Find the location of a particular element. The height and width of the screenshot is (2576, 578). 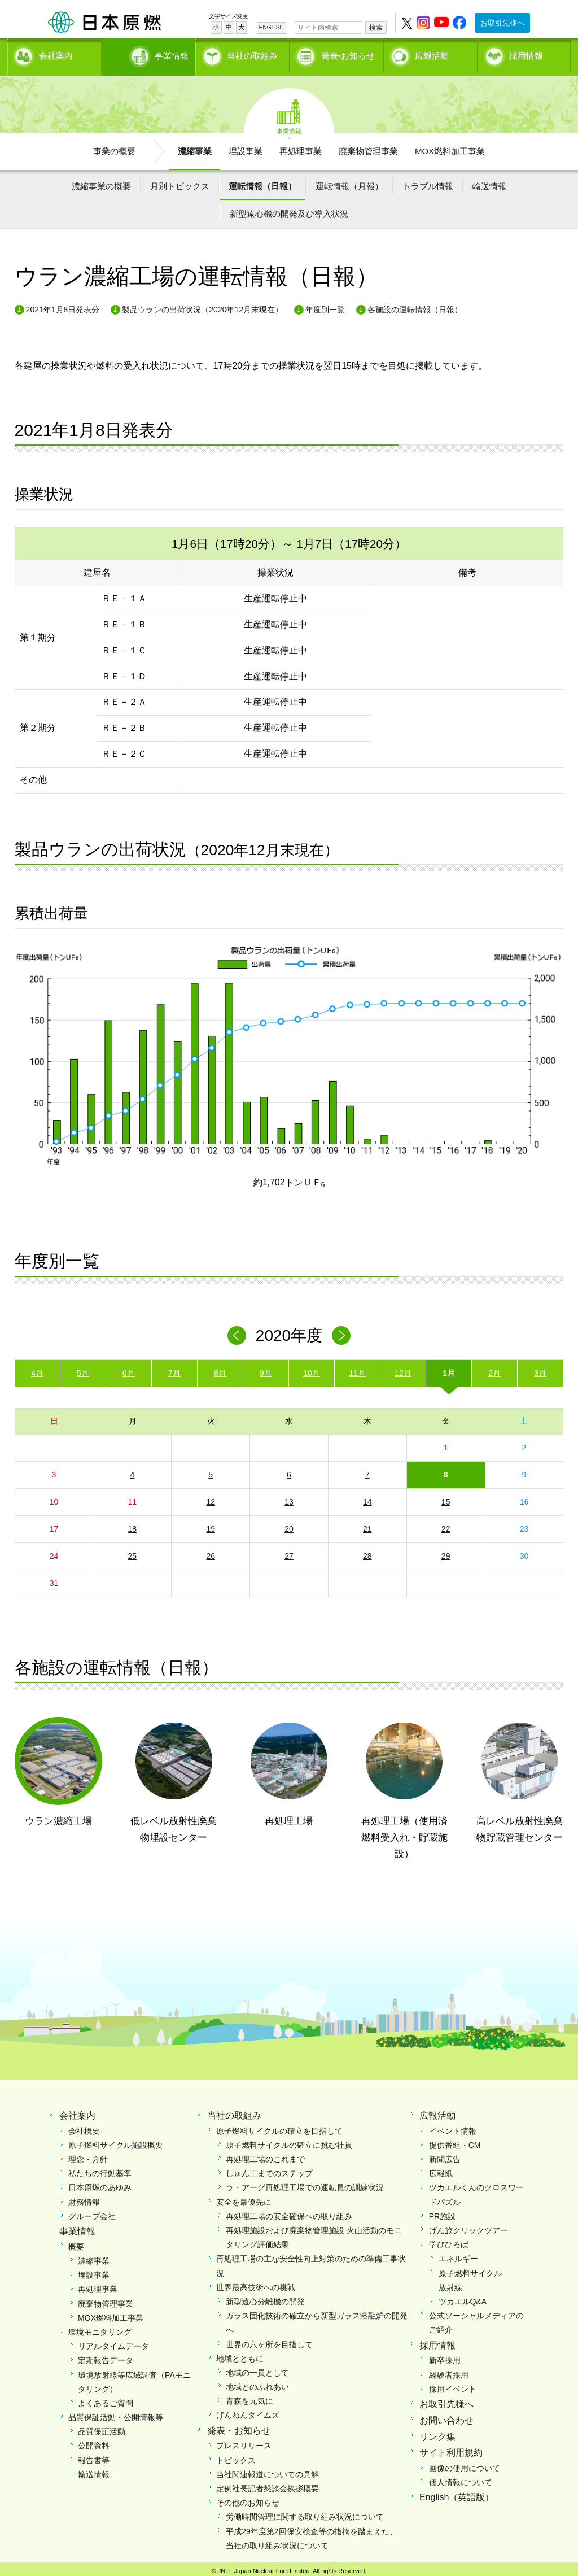

濃縮事業 is located at coordinates (195, 147).